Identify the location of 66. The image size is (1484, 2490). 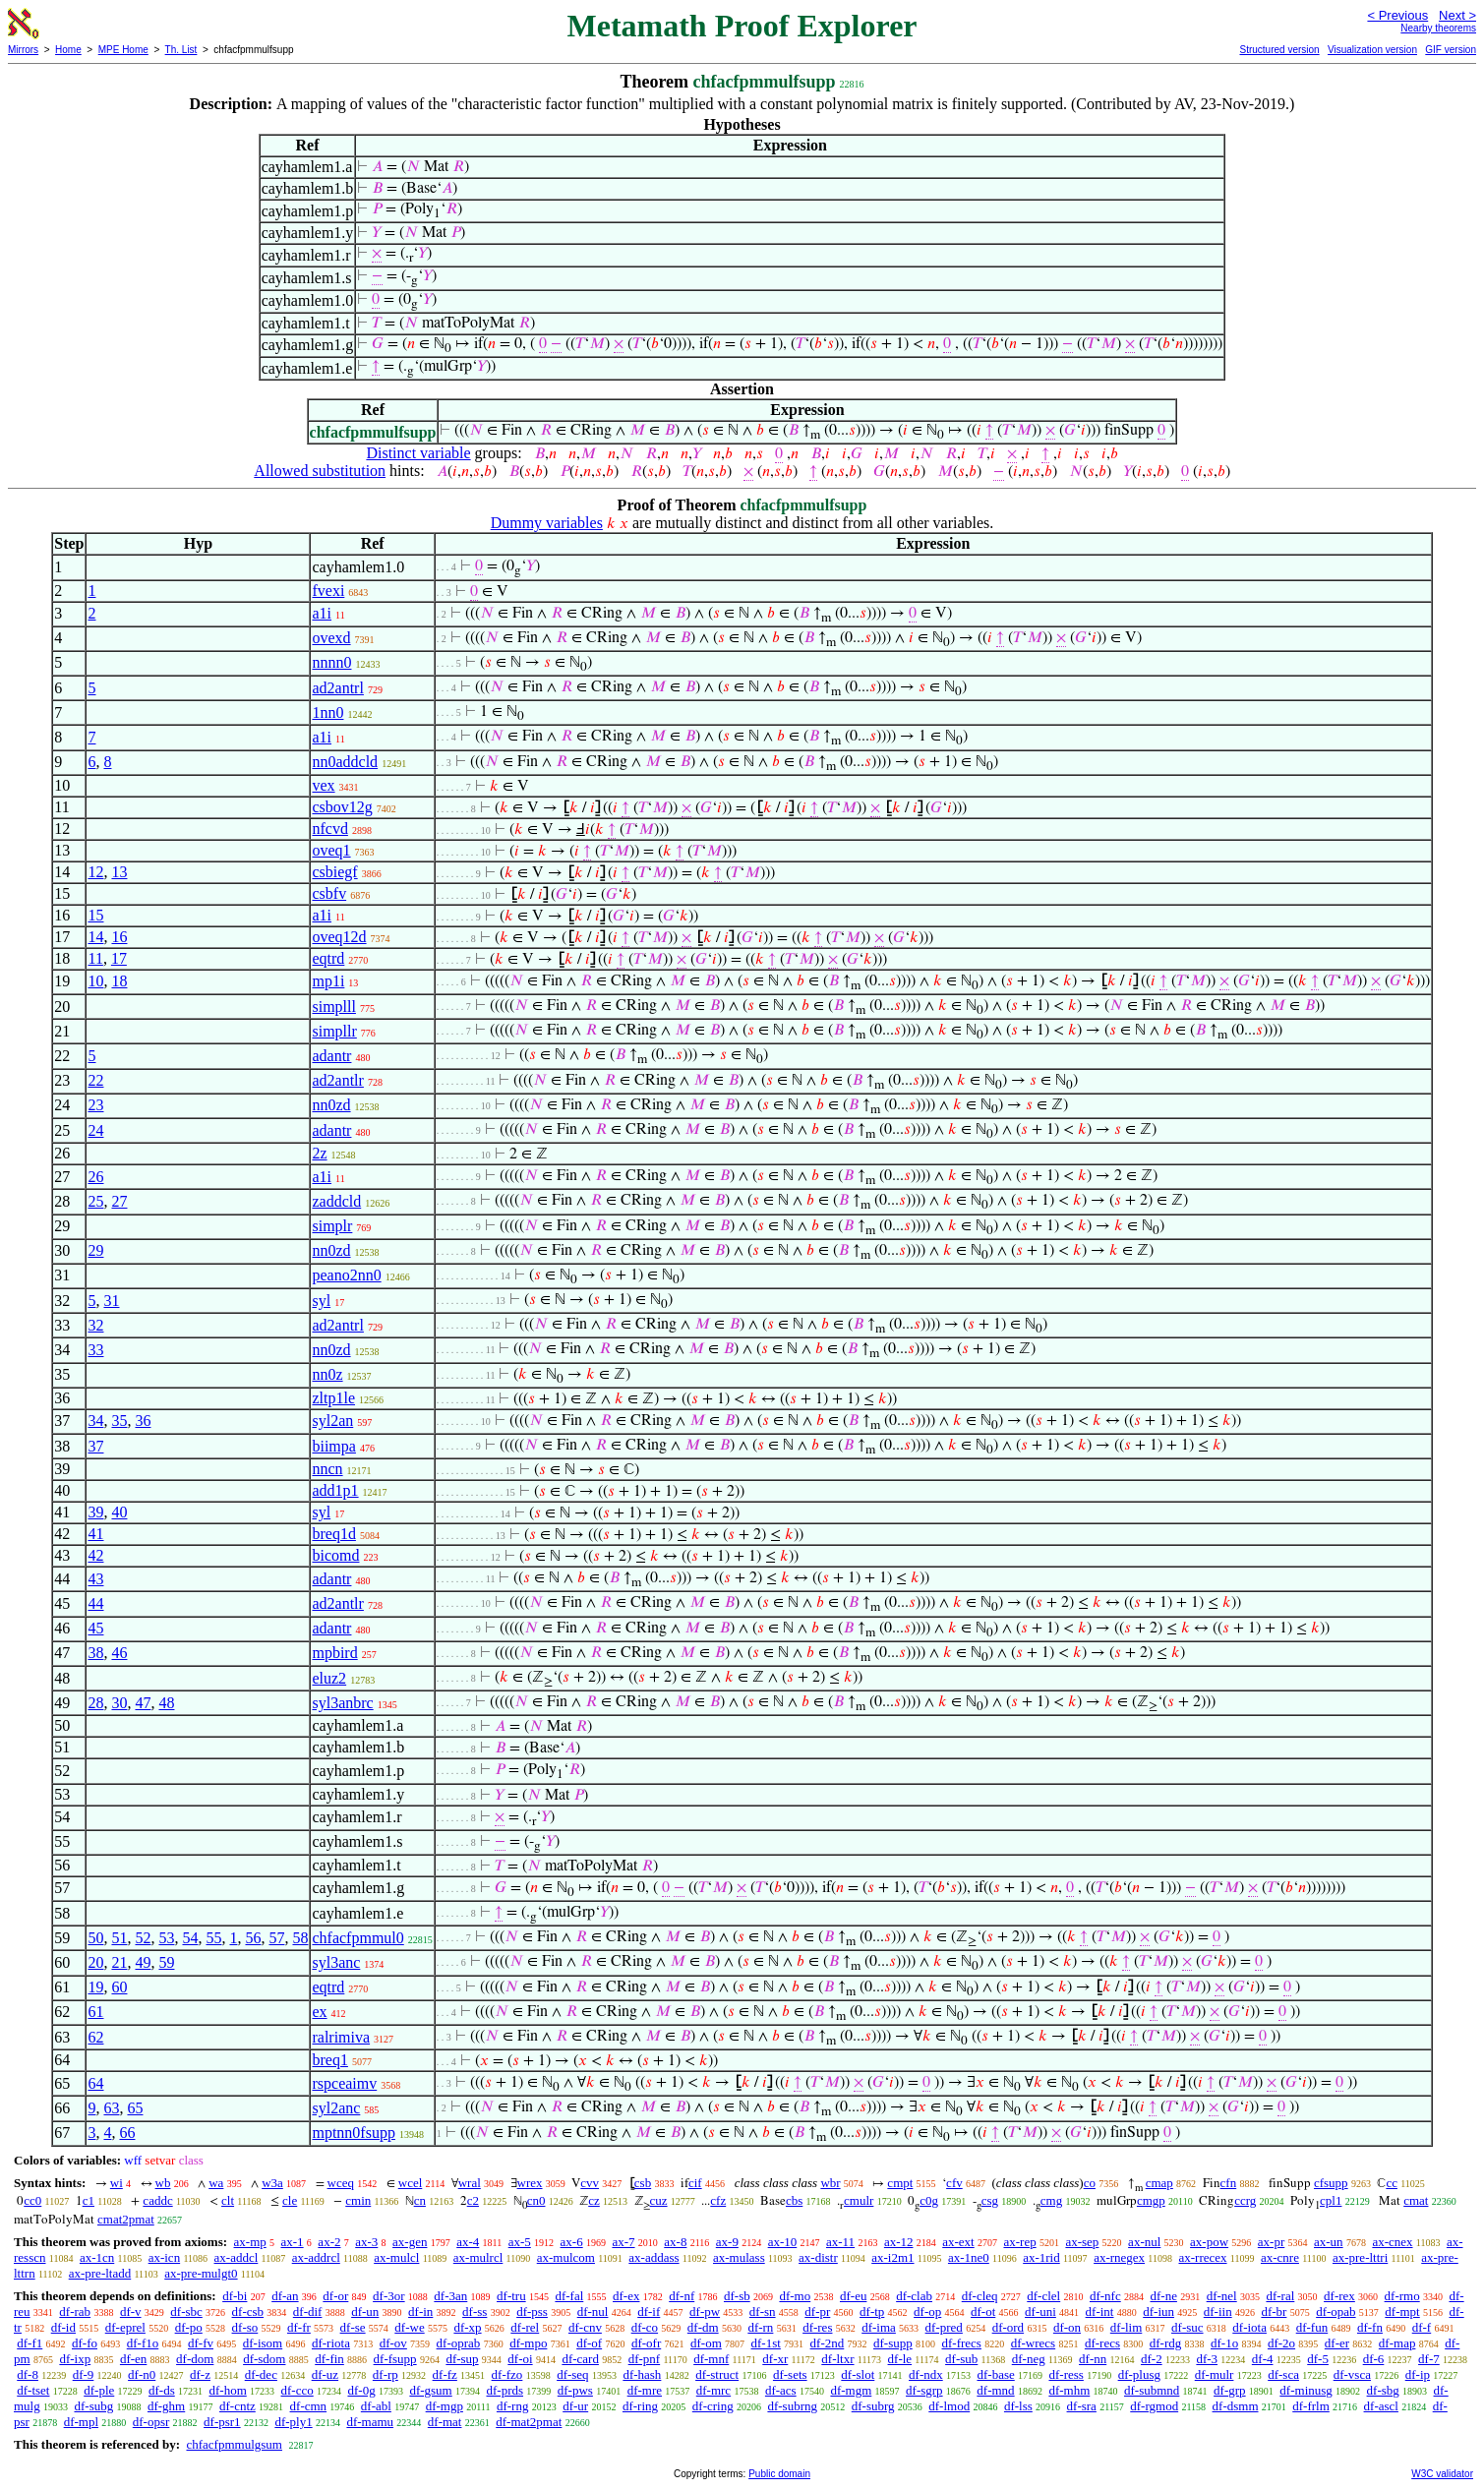
(127, 2132).